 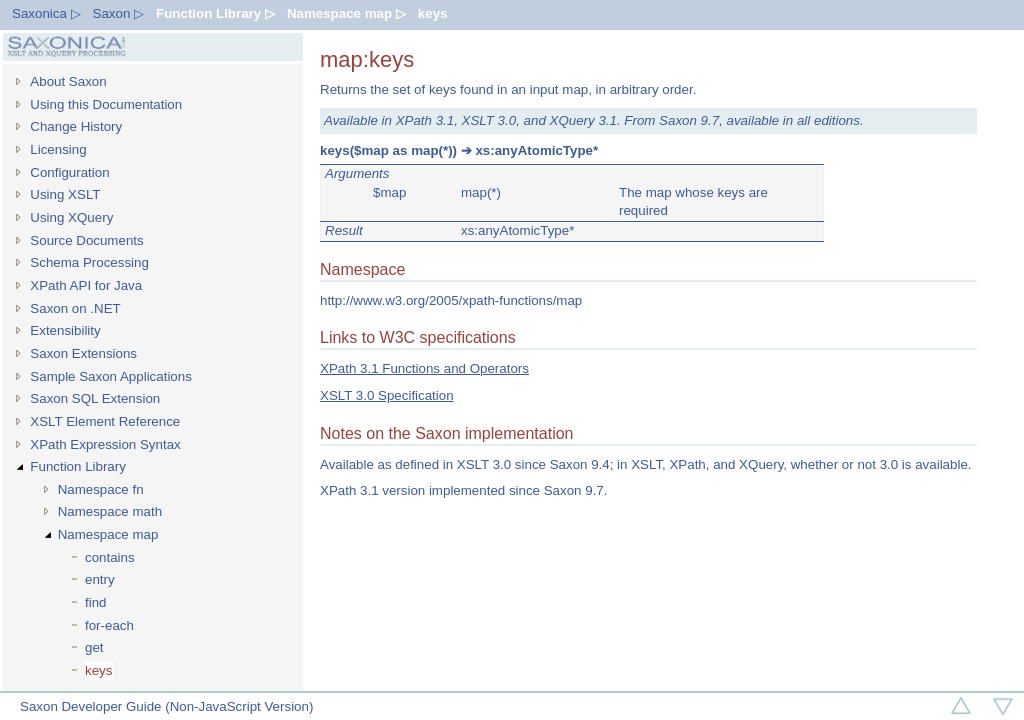 What do you see at coordinates (119, 13) in the screenshot?
I see `Saxon ▷` at bounding box center [119, 13].